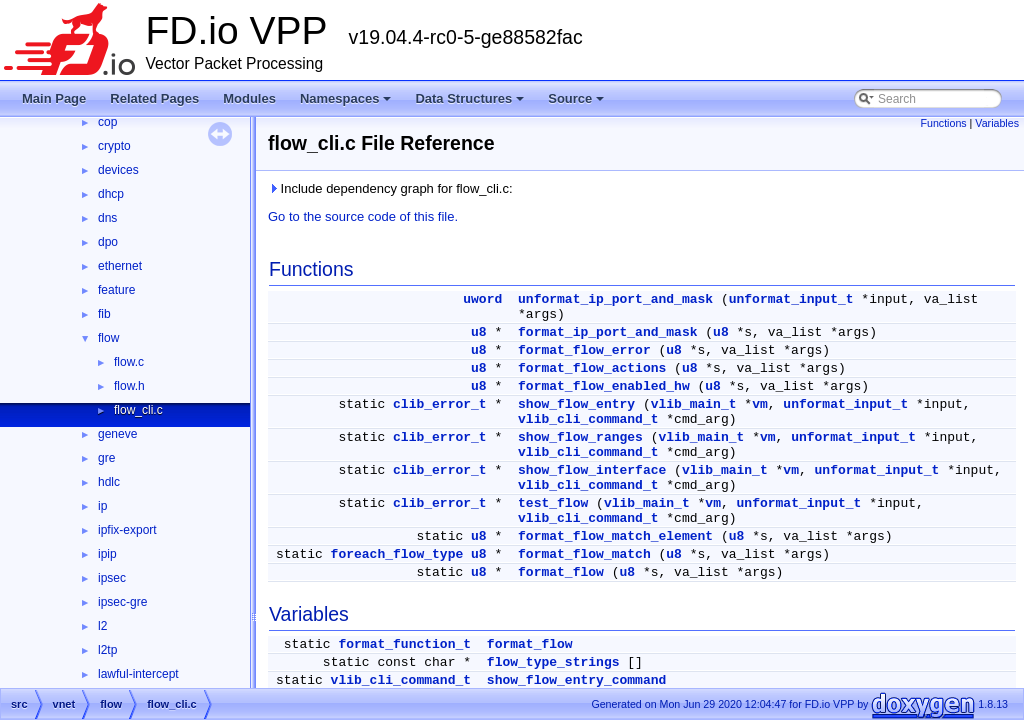  What do you see at coordinates (116, 290) in the screenshot?
I see `feature` at bounding box center [116, 290].